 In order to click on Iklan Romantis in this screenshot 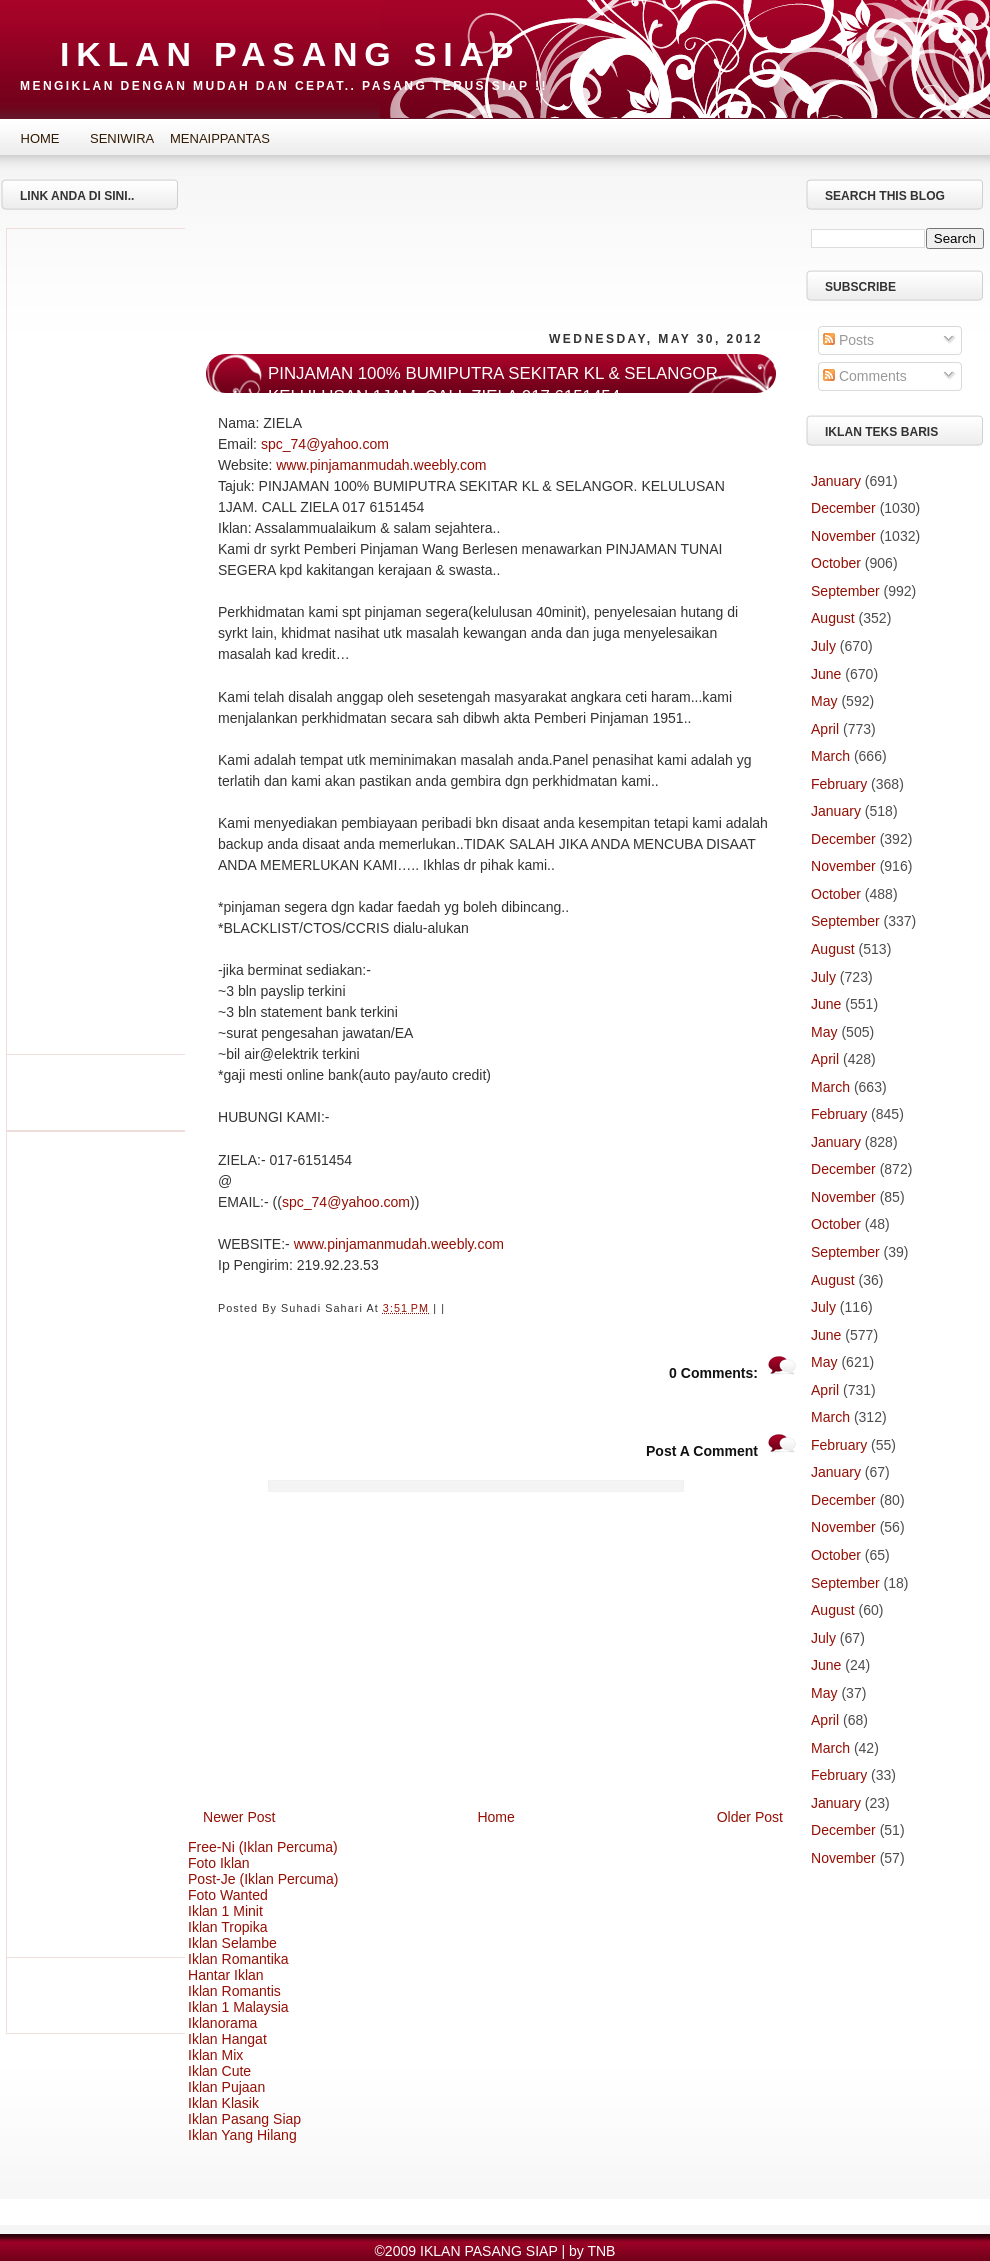, I will do `click(234, 1991)`.